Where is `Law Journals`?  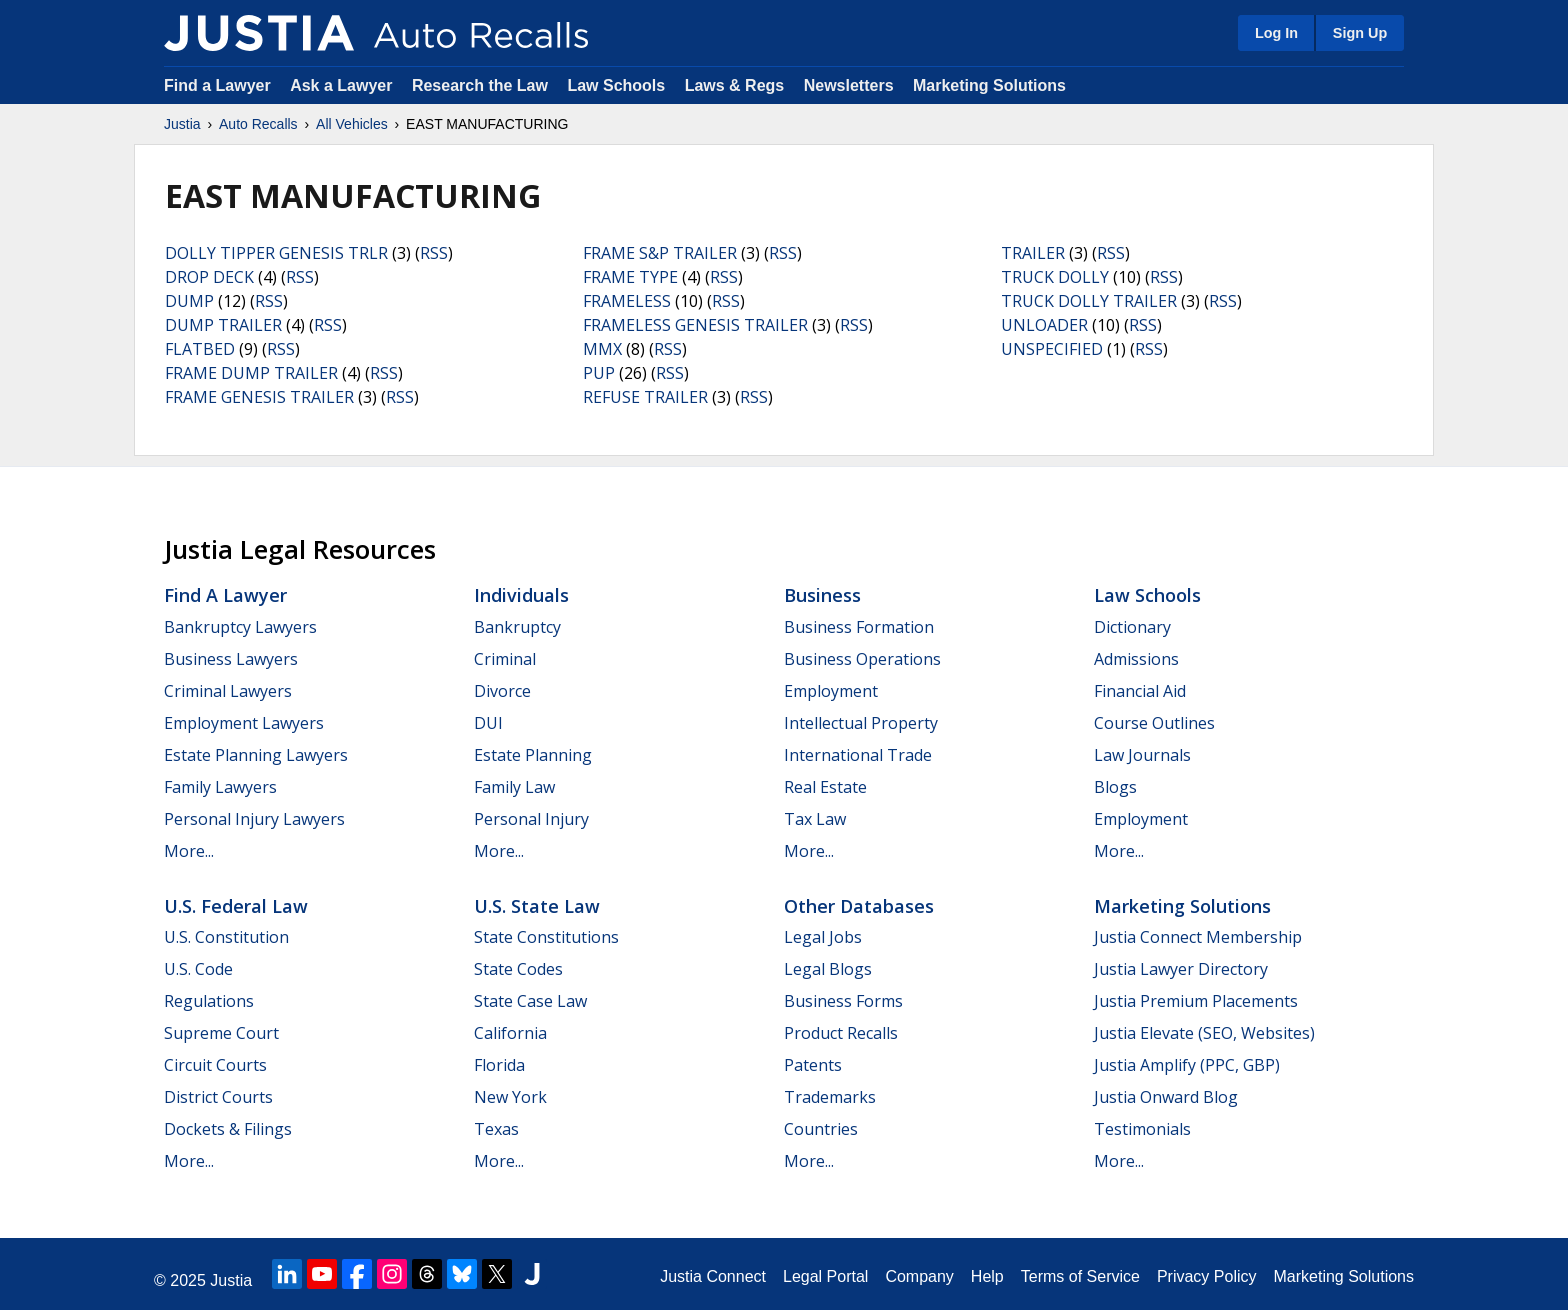
Law Journals is located at coordinates (1142, 755).